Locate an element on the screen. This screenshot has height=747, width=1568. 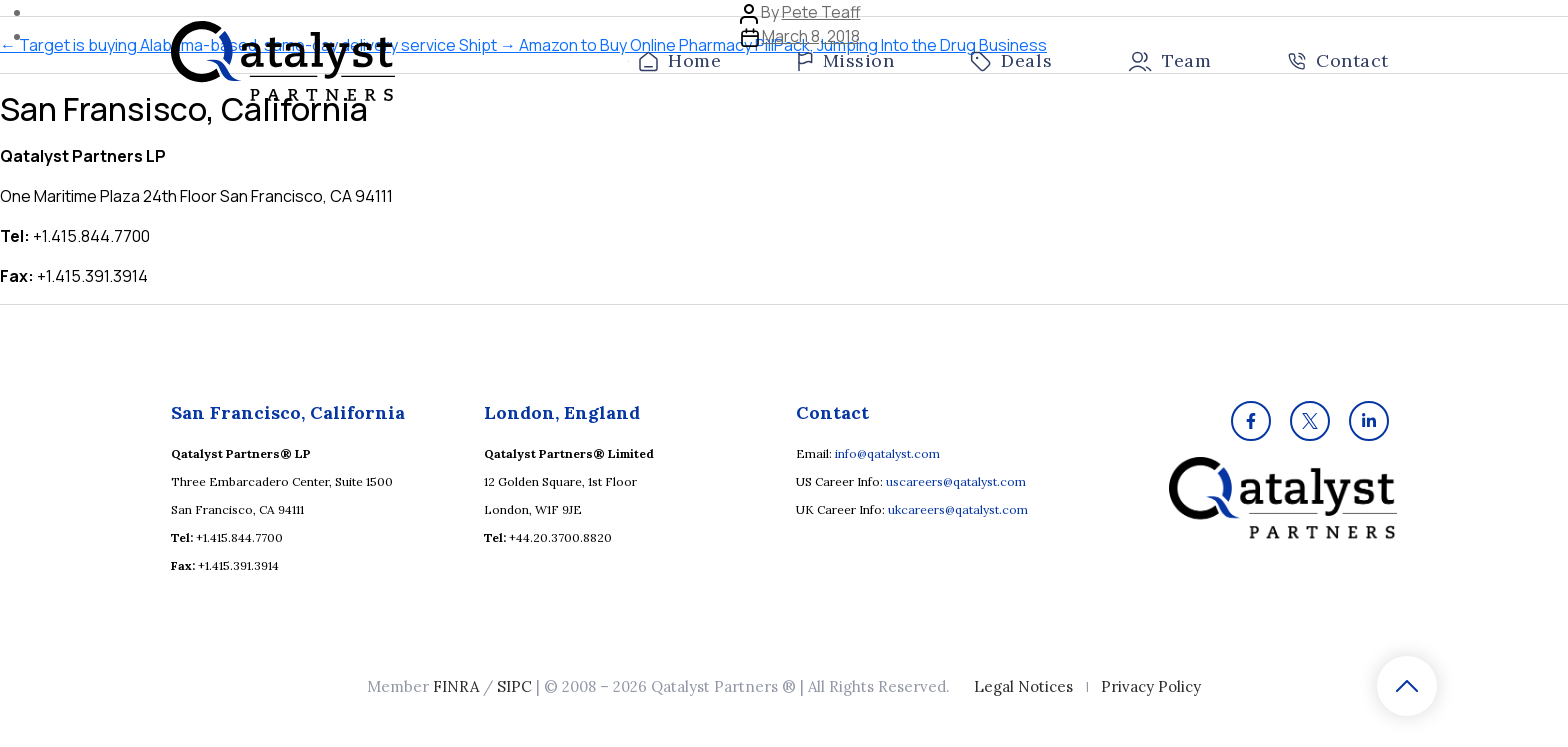
Pete Teaff is located at coordinates (821, 12).